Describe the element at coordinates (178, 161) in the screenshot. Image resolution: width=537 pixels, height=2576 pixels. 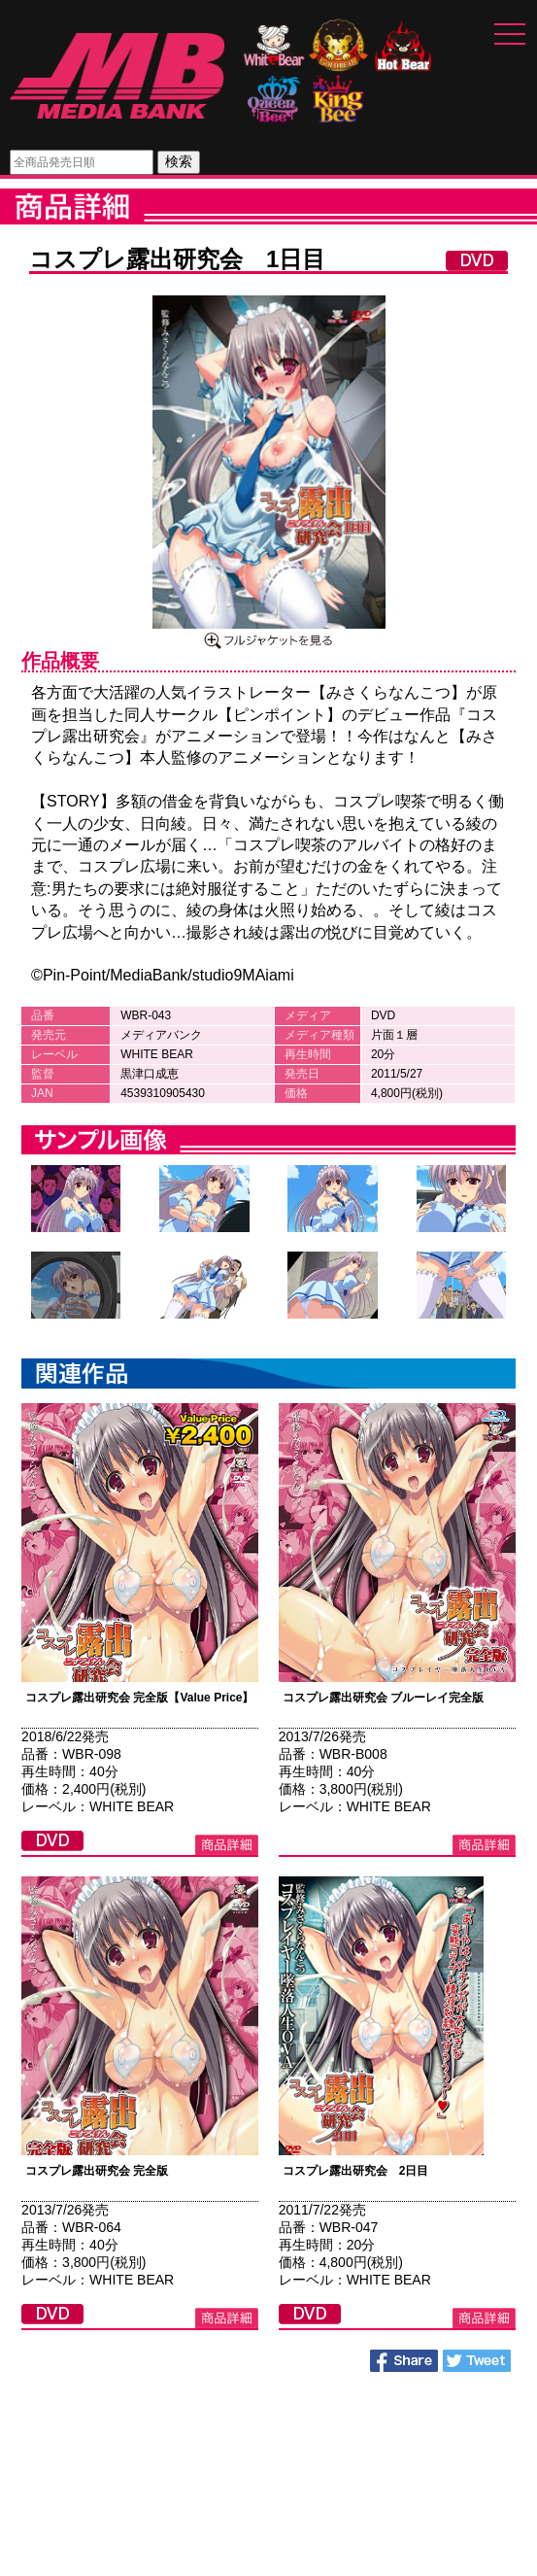
I see `検索` at that location.